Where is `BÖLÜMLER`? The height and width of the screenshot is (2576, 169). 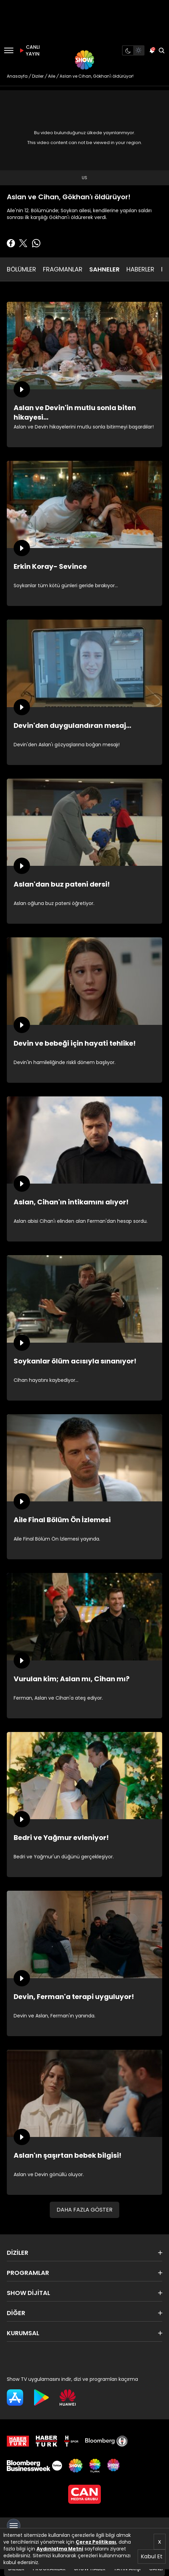
BÖLÜMLER is located at coordinates (21, 269).